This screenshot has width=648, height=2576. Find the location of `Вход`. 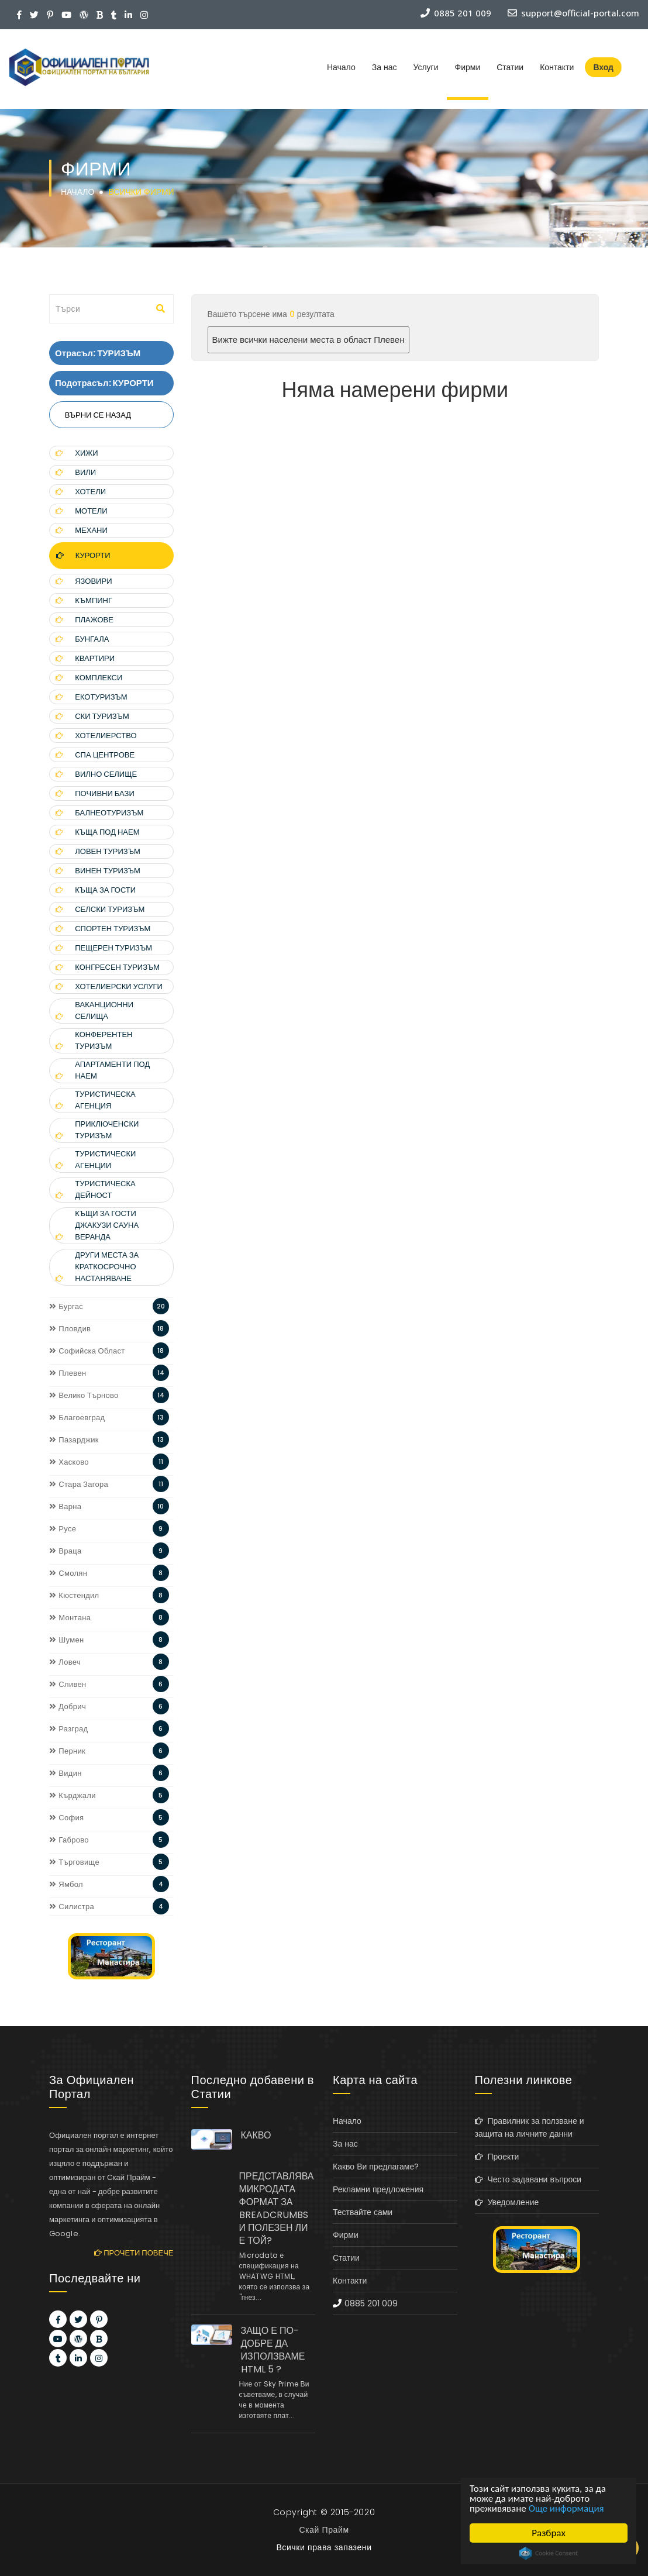

Вход is located at coordinates (603, 67).